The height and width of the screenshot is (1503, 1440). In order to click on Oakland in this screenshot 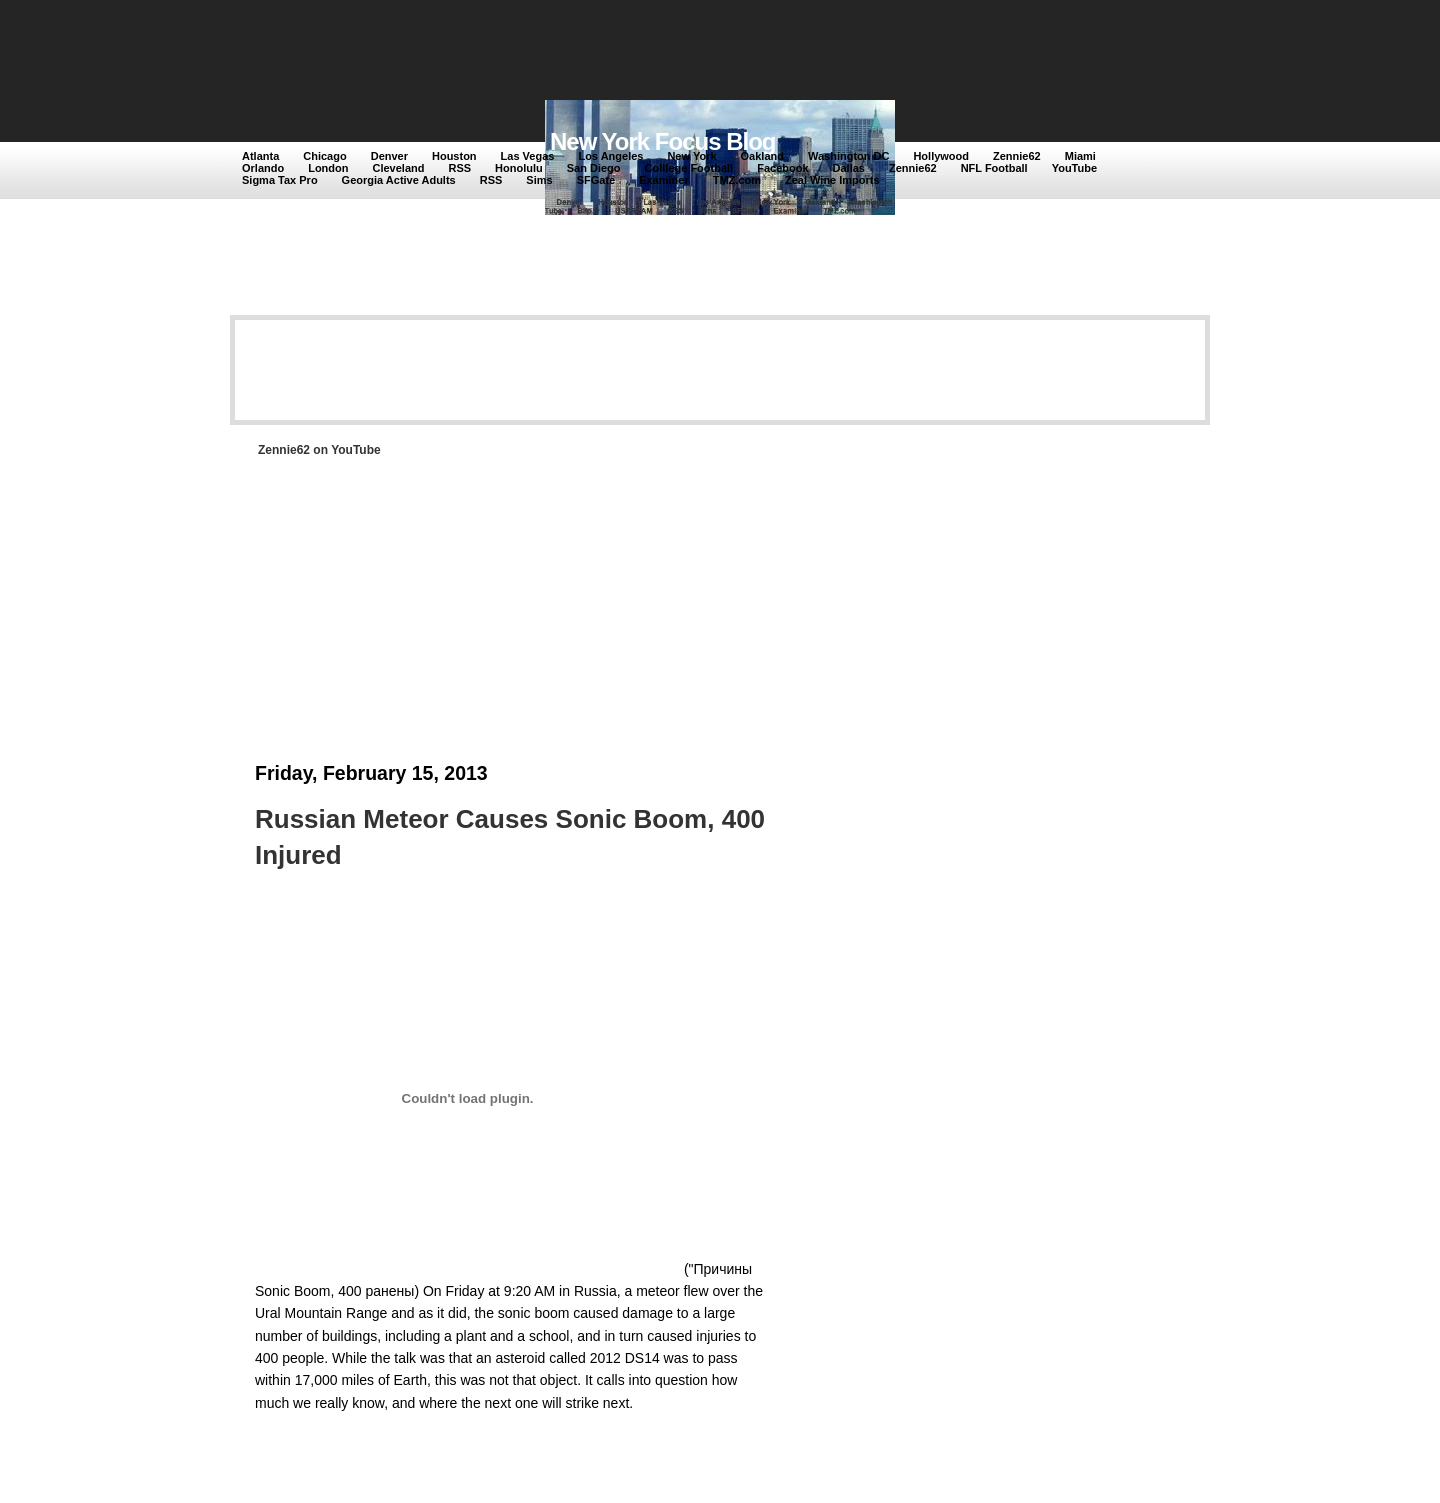, I will do `click(762, 156)`.